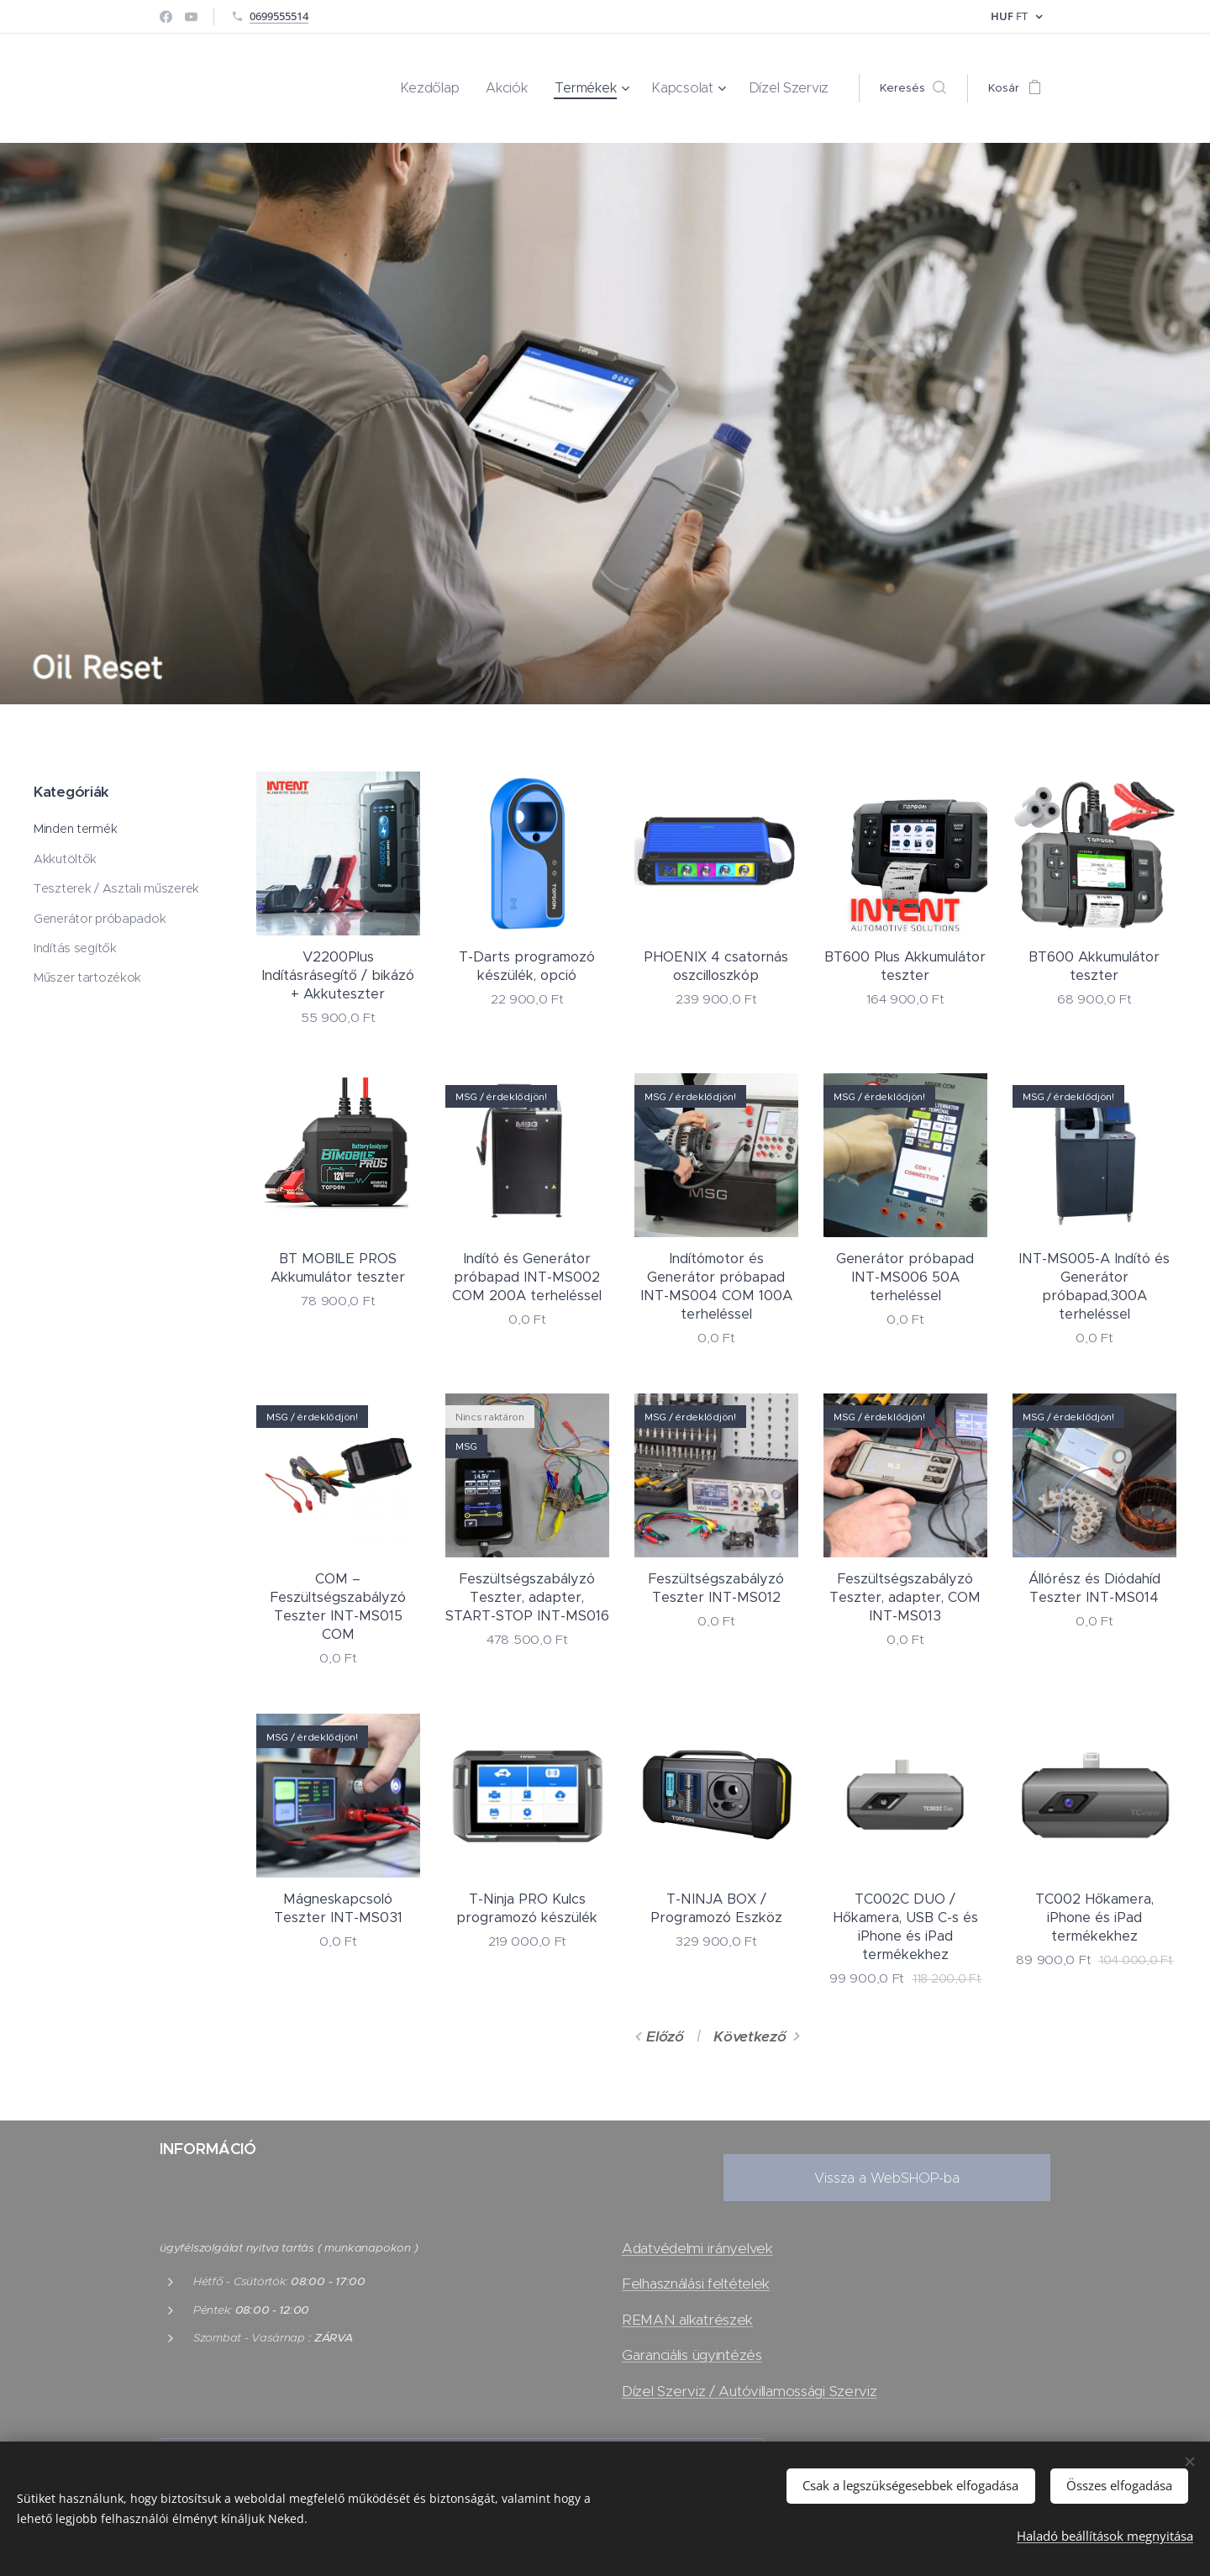 This screenshot has height=2576, width=1210. Describe the element at coordinates (100, 918) in the screenshot. I see `Generátor próbapadok` at that location.